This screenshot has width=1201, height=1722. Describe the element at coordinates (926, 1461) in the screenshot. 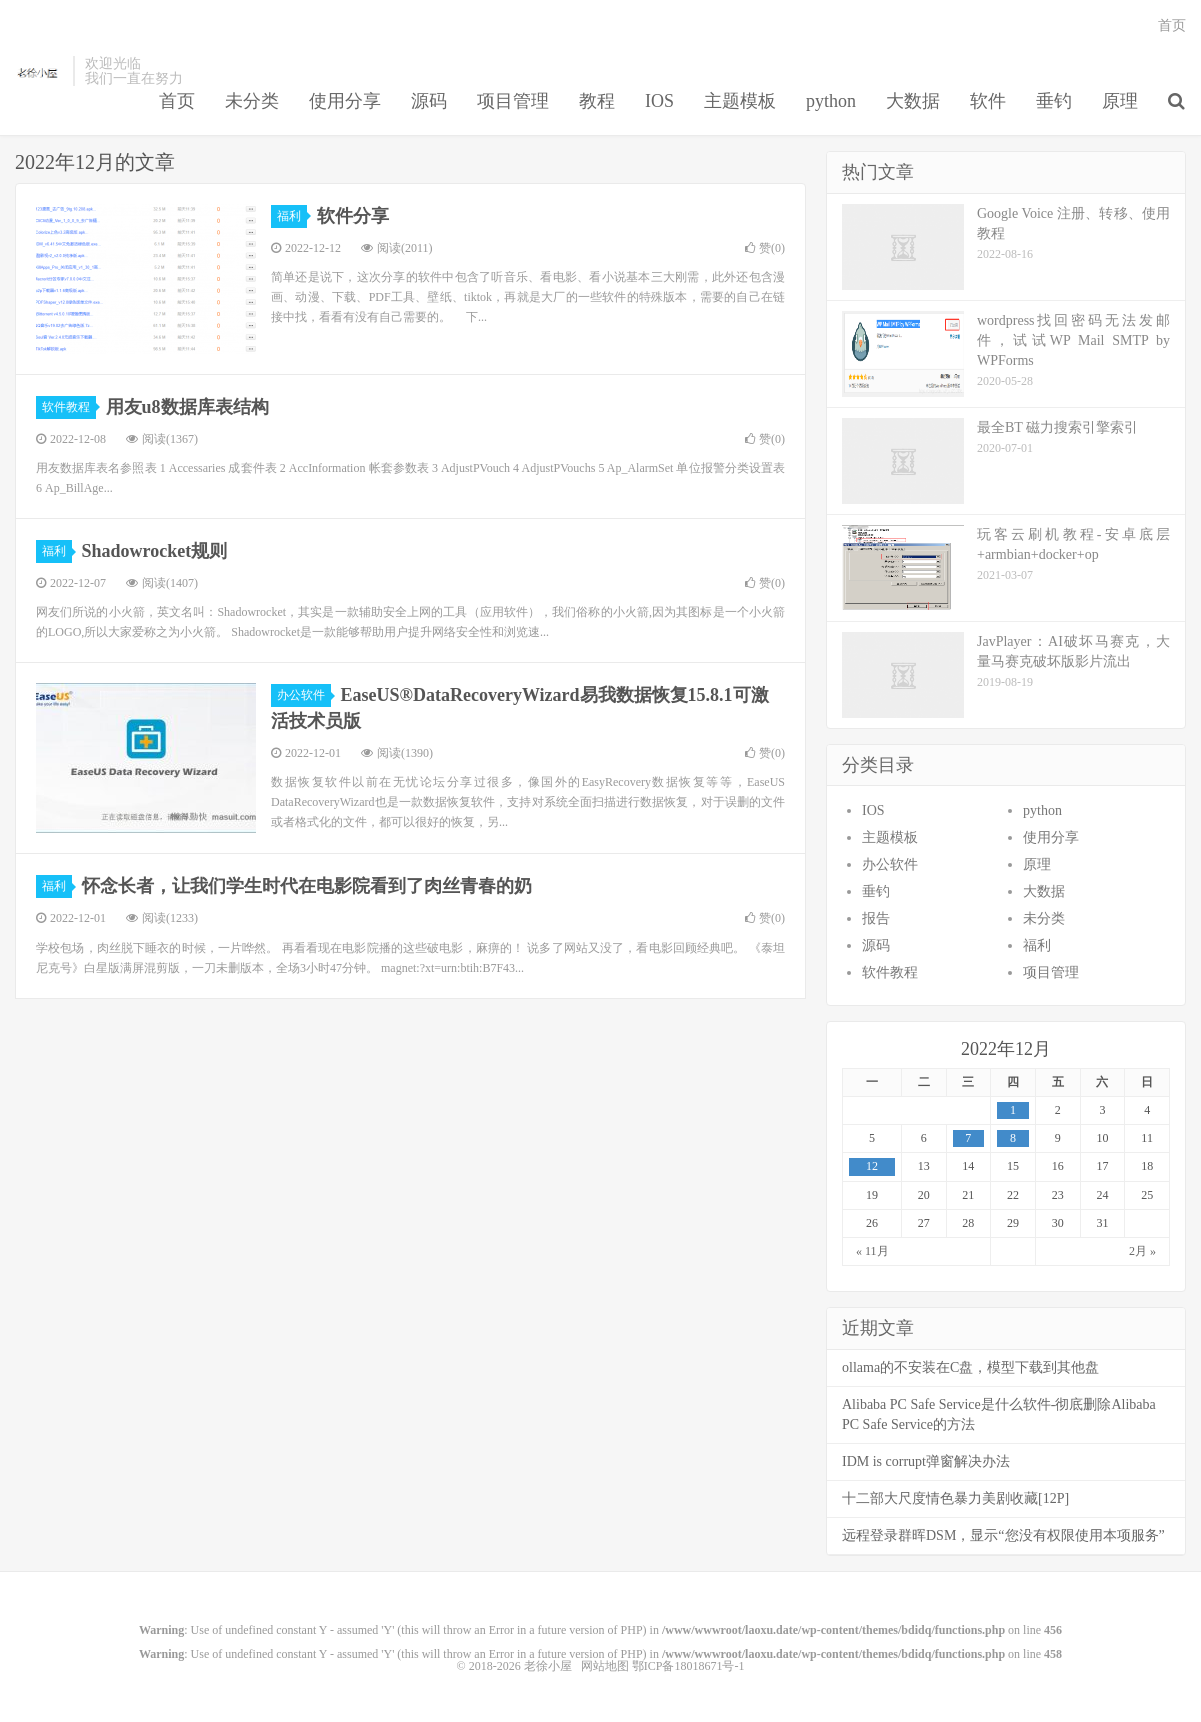

I see `IDM is corrupt弹窗解决办法` at that location.